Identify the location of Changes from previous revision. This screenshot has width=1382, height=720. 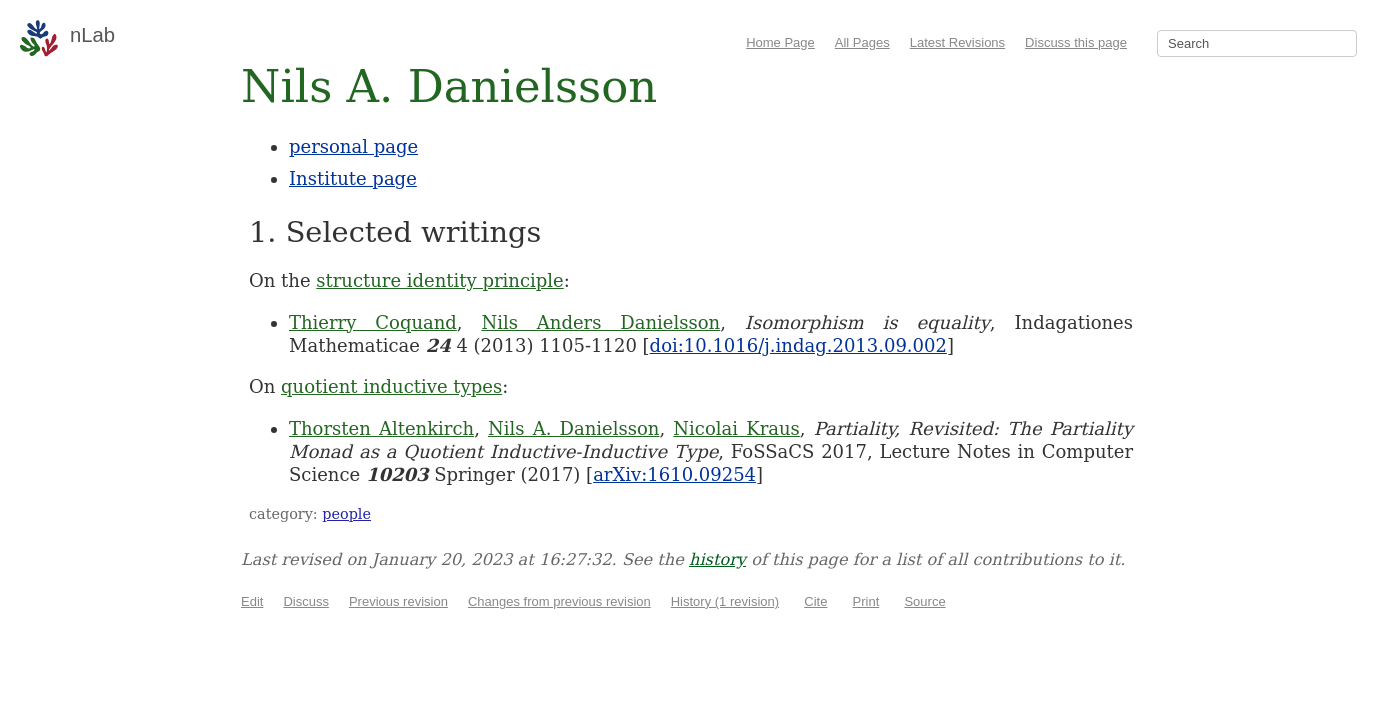
(559, 601).